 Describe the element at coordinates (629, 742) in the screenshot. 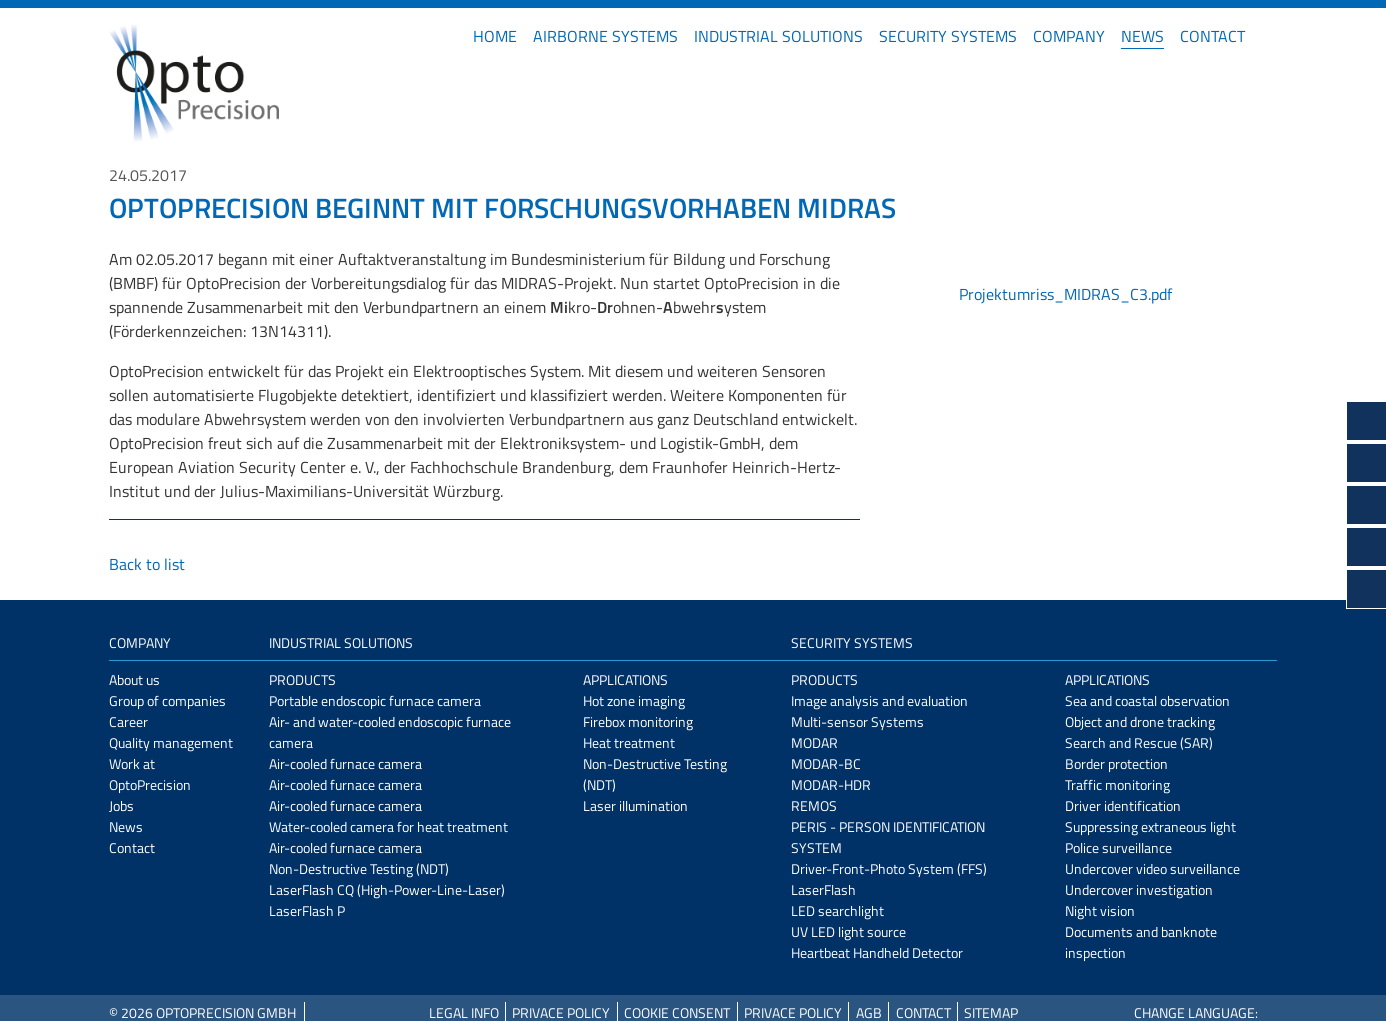

I see `Heat treatment` at that location.